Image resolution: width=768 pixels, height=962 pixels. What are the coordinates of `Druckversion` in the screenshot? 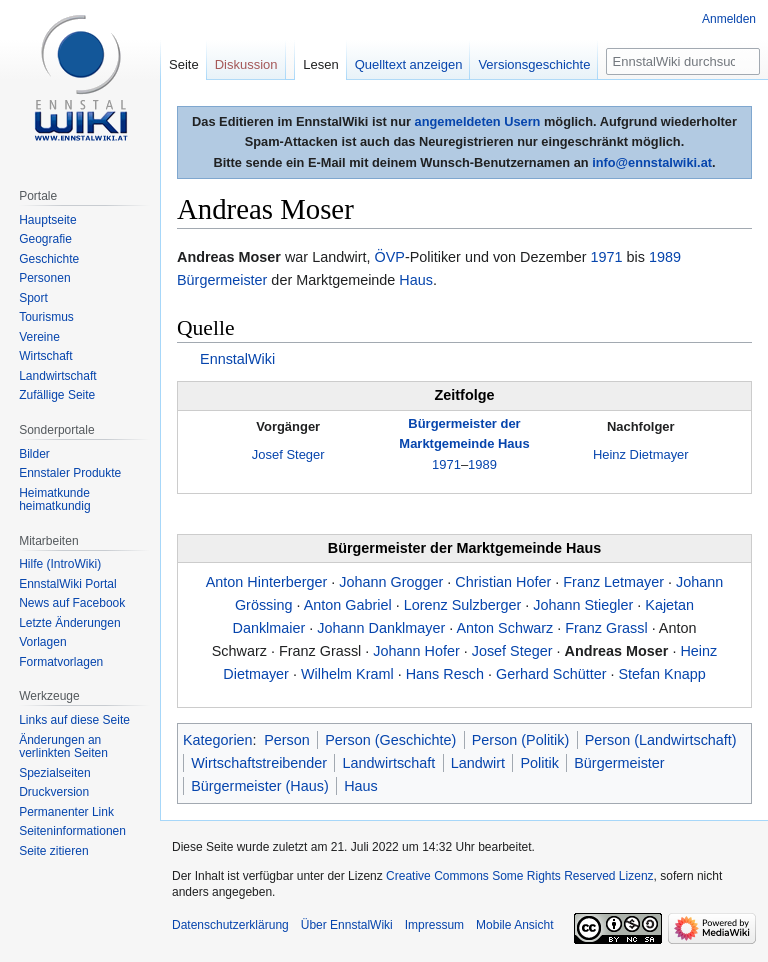 It's located at (54, 792).